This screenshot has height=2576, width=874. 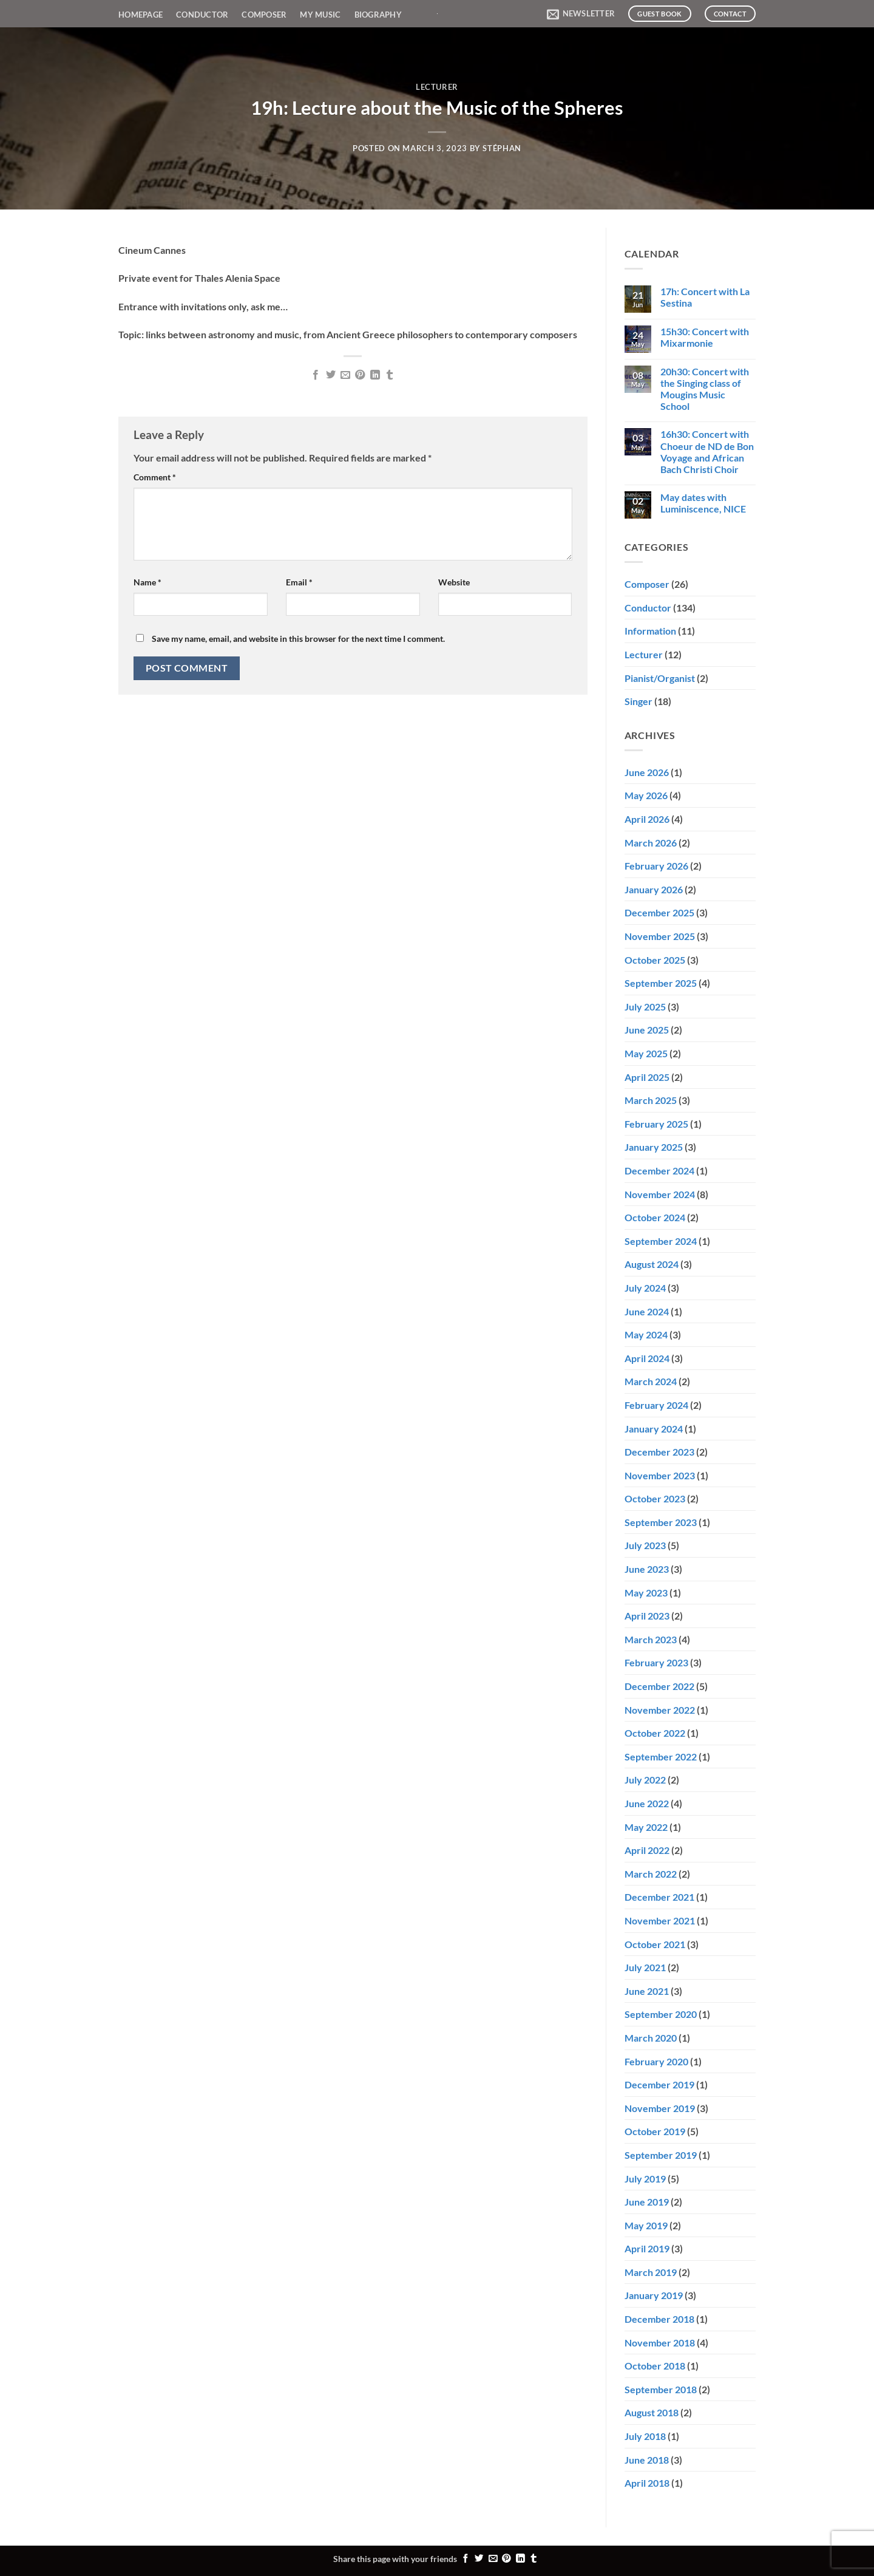 What do you see at coordinates (660, 936) in the screenshot?
I see `November 2025` at bounding box center [660, 936].